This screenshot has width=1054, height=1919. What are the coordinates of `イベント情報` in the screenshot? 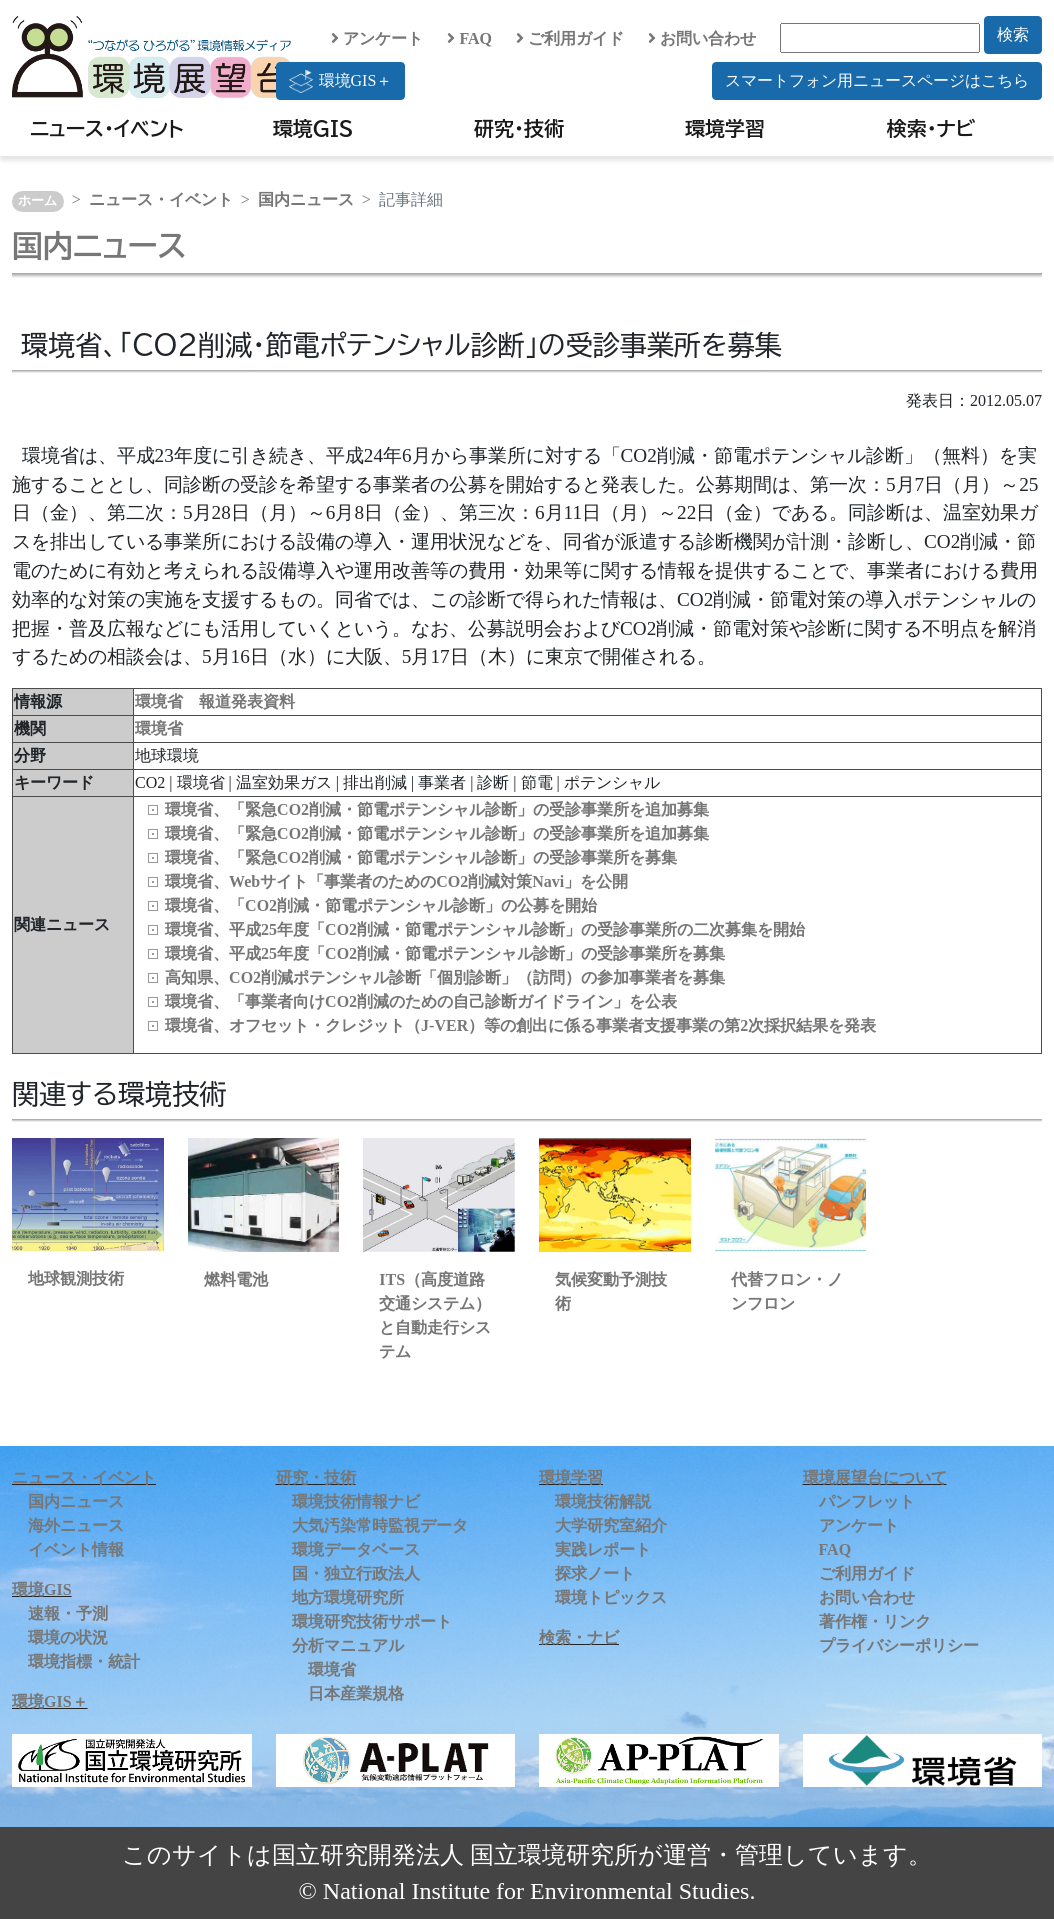 It's located at (76, 1549).